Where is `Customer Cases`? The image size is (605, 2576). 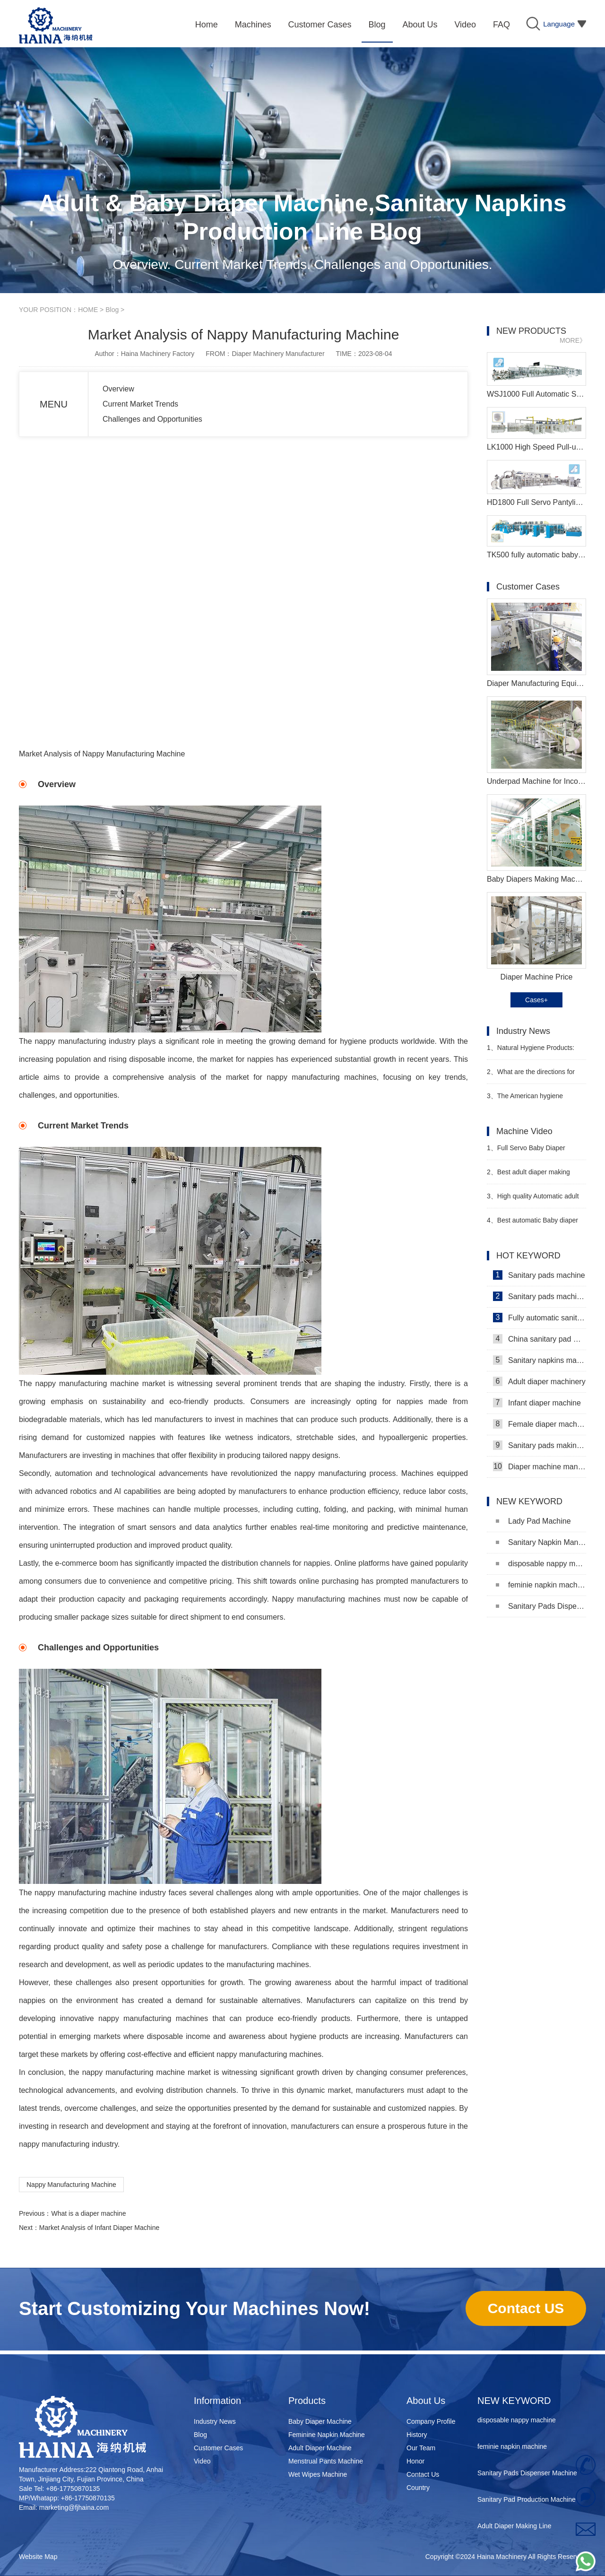 Customer Cases is located at coordinates (218, 2448).